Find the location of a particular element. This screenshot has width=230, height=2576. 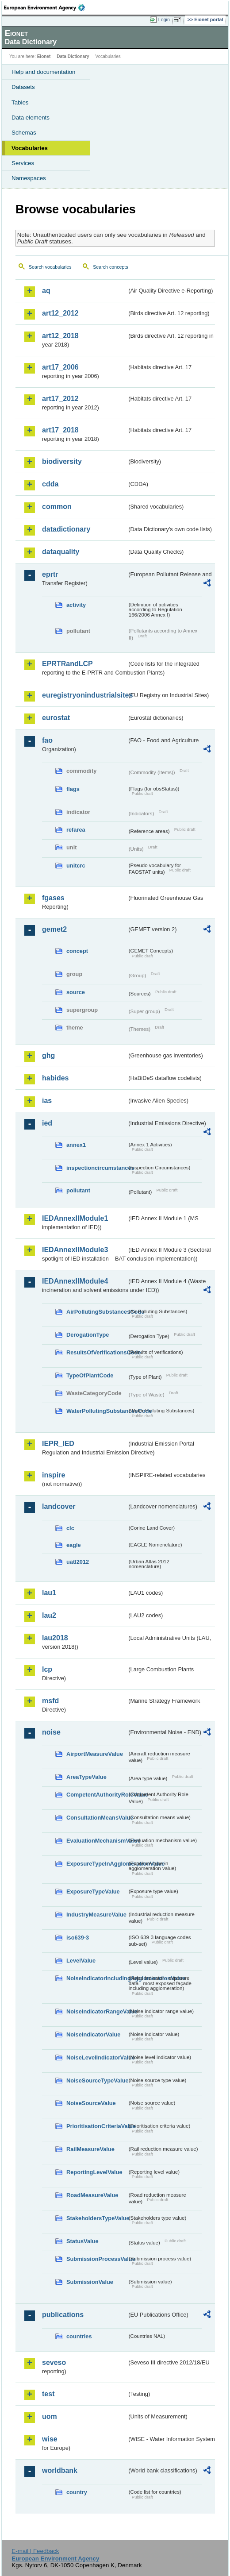

TypeOfPlantCode is located at coordinates (89, 1375).